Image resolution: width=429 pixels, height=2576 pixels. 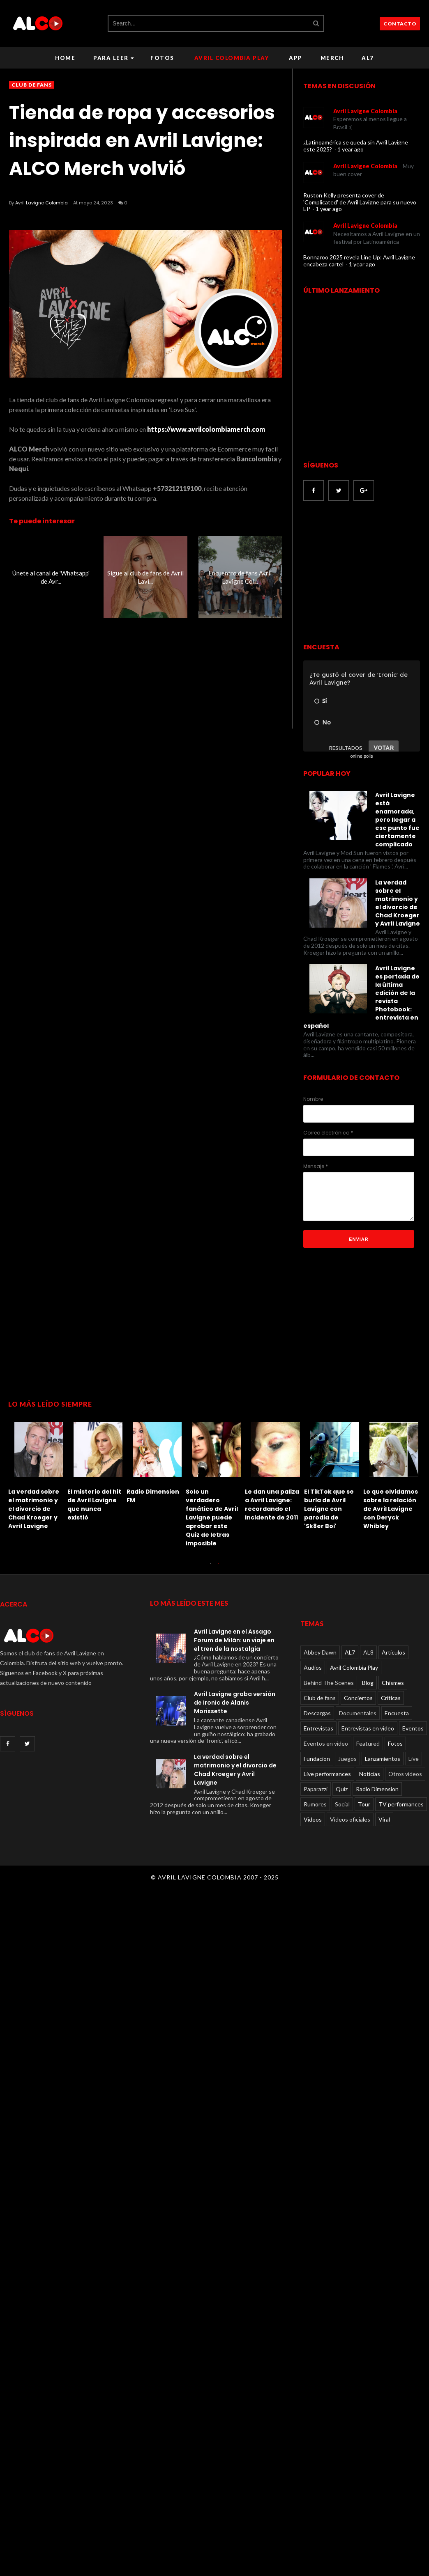 I want to click on Avril Lavigne graba versión de Ironic de Alanis Morissette, so click(x=234, y=1702).